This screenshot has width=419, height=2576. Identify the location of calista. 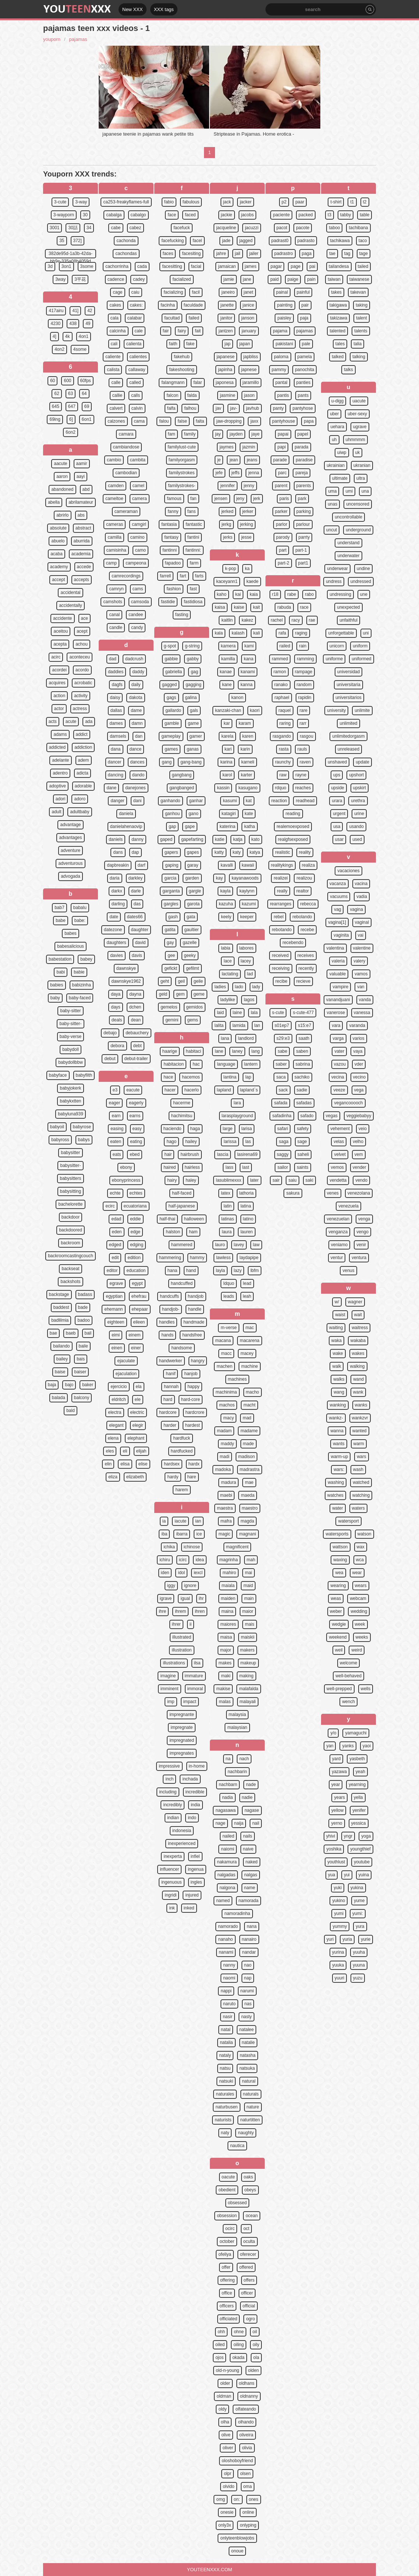
(113, 369).